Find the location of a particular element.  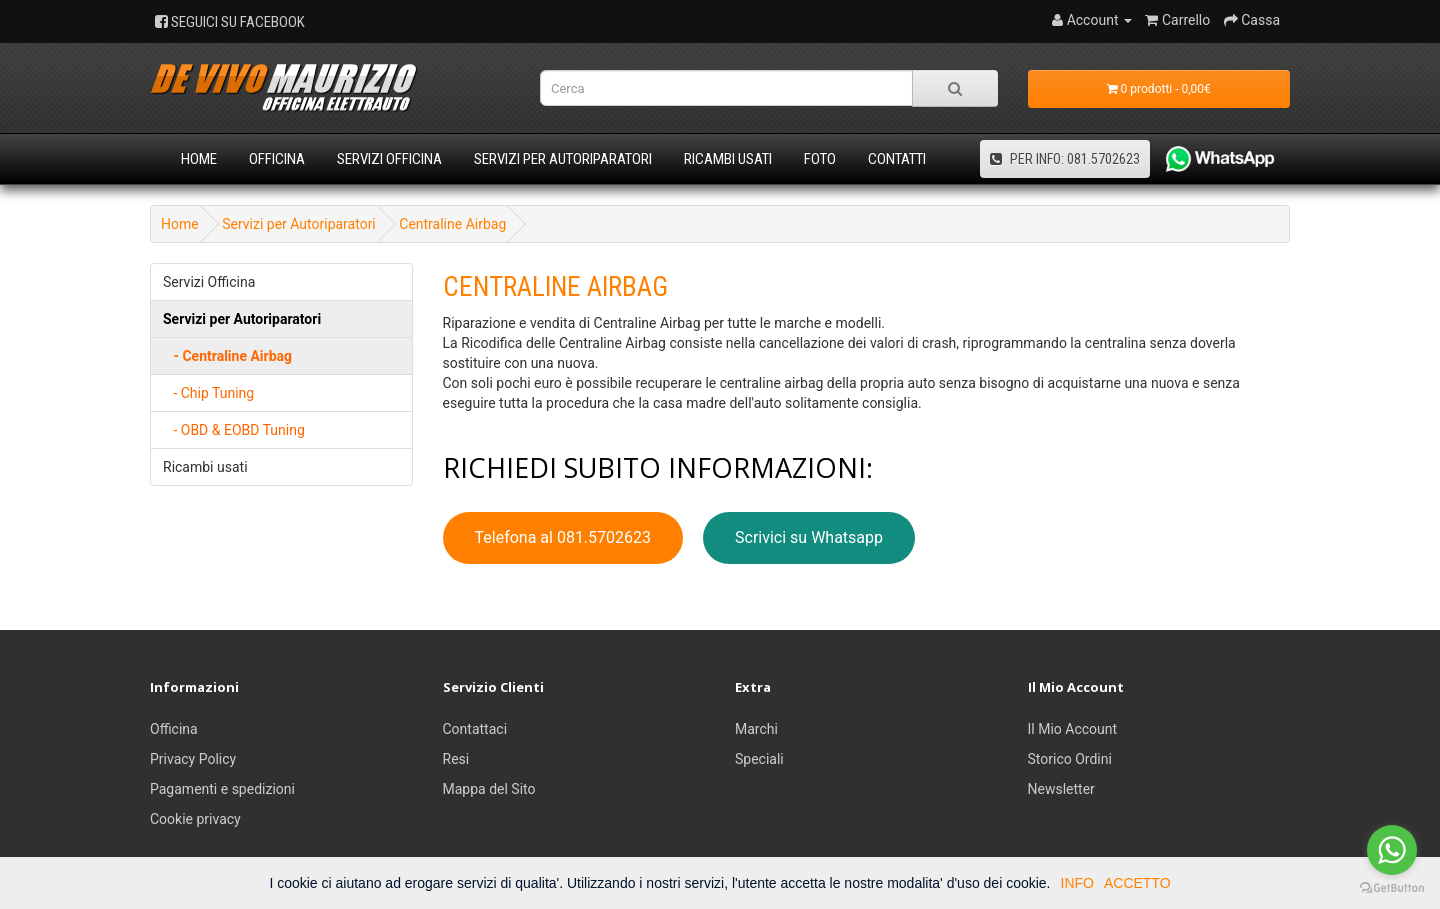

Scrivici su Whatsapp is located at coordinates (809, 537).